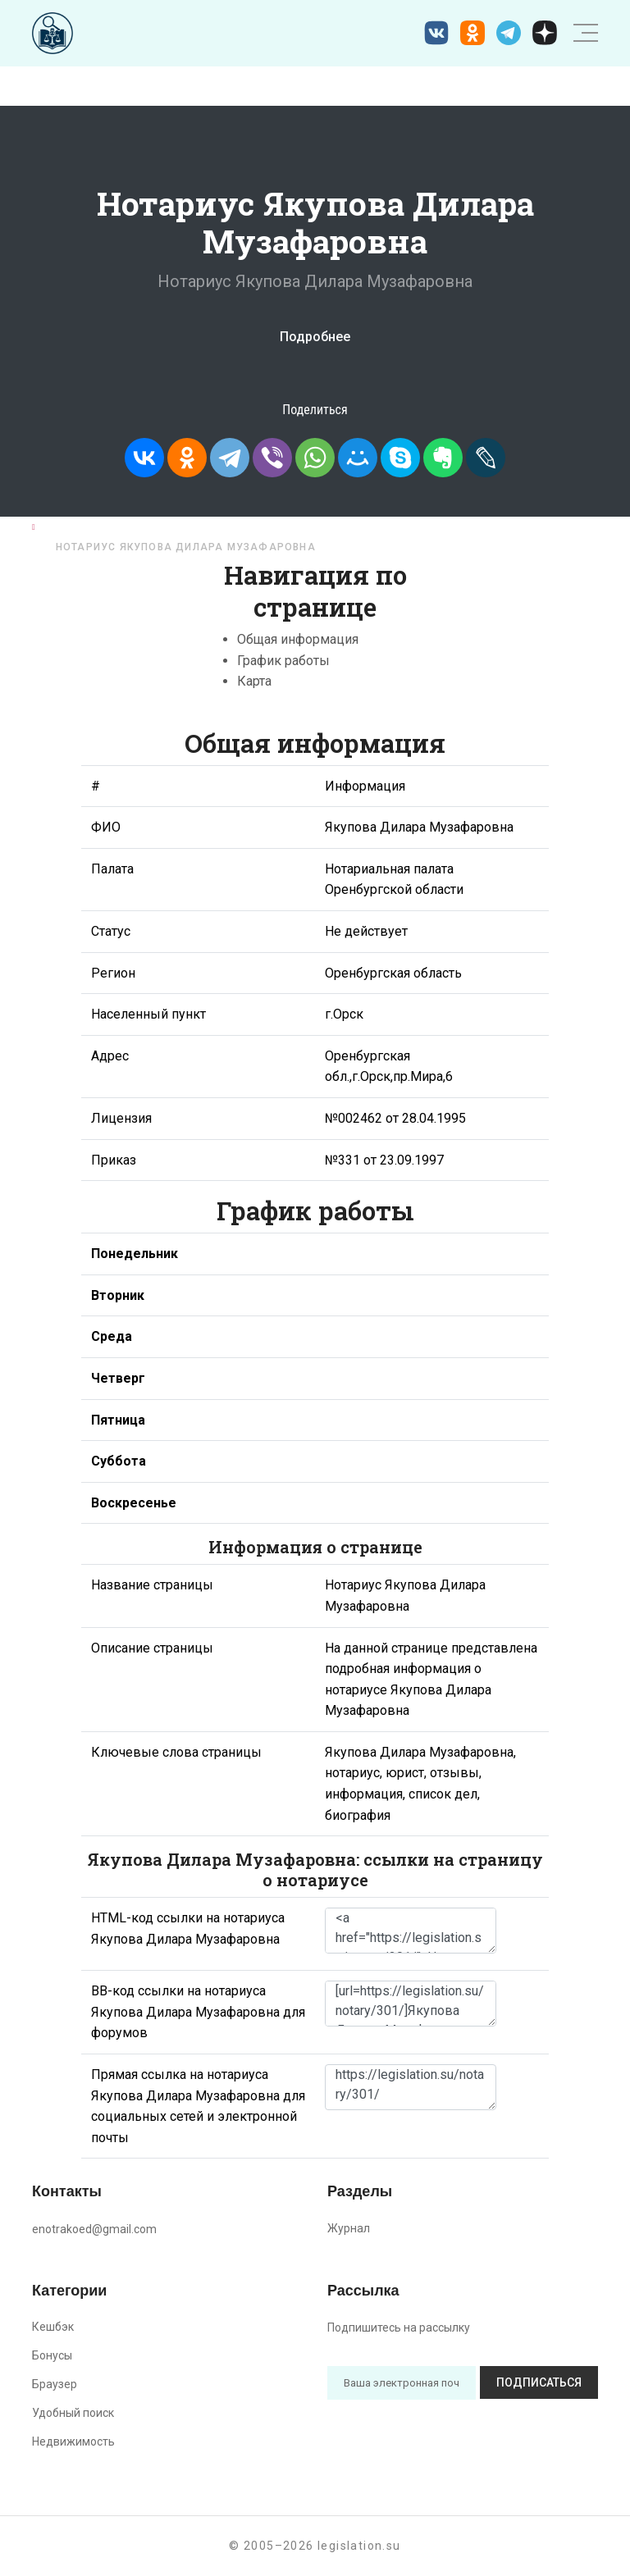  What do you see at coordinates (73, 2441) in the screenshot?
I see `Недвижимость` at bounding box center [73, 2441].